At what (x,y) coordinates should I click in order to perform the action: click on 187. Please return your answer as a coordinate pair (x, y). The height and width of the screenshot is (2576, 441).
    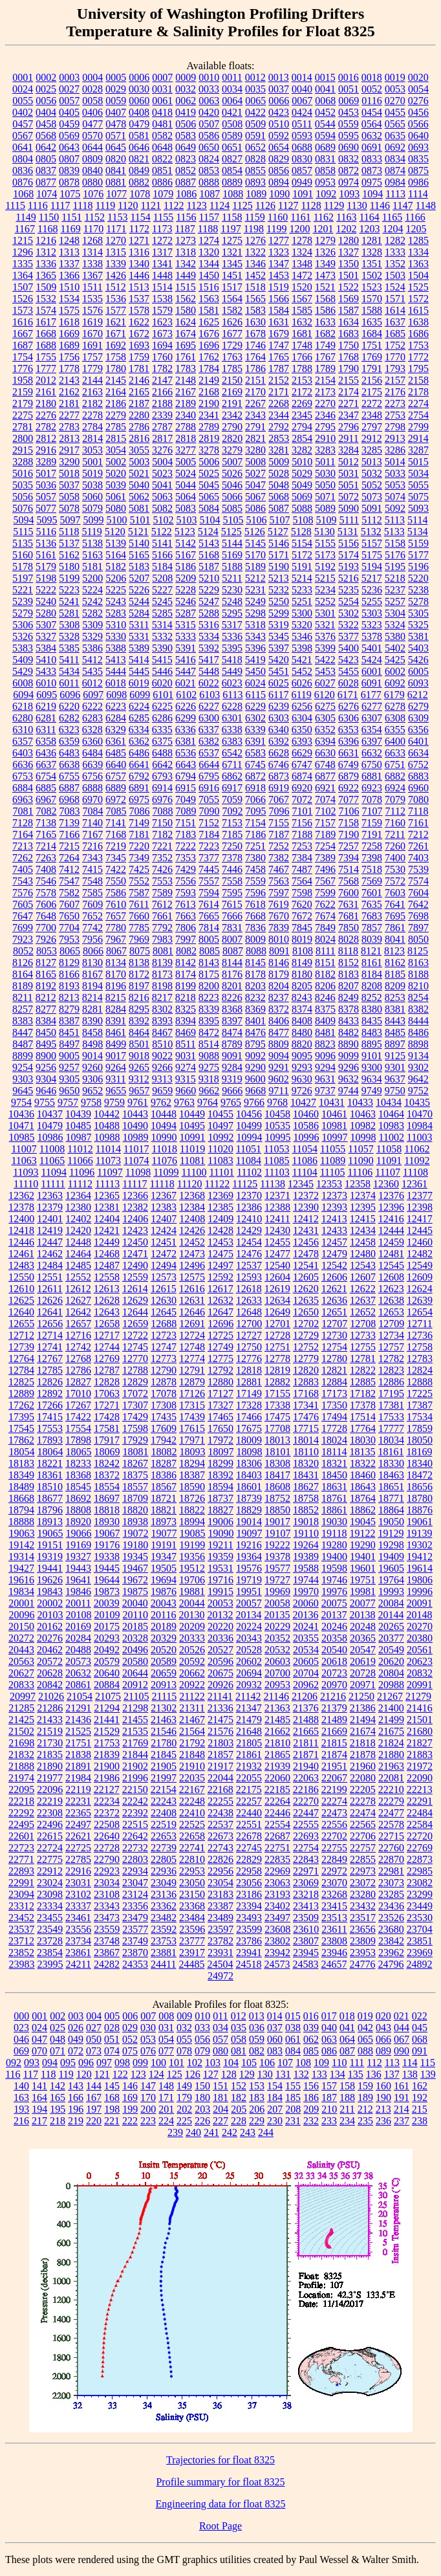
    Looking at the image, I should click on (329, 2097).